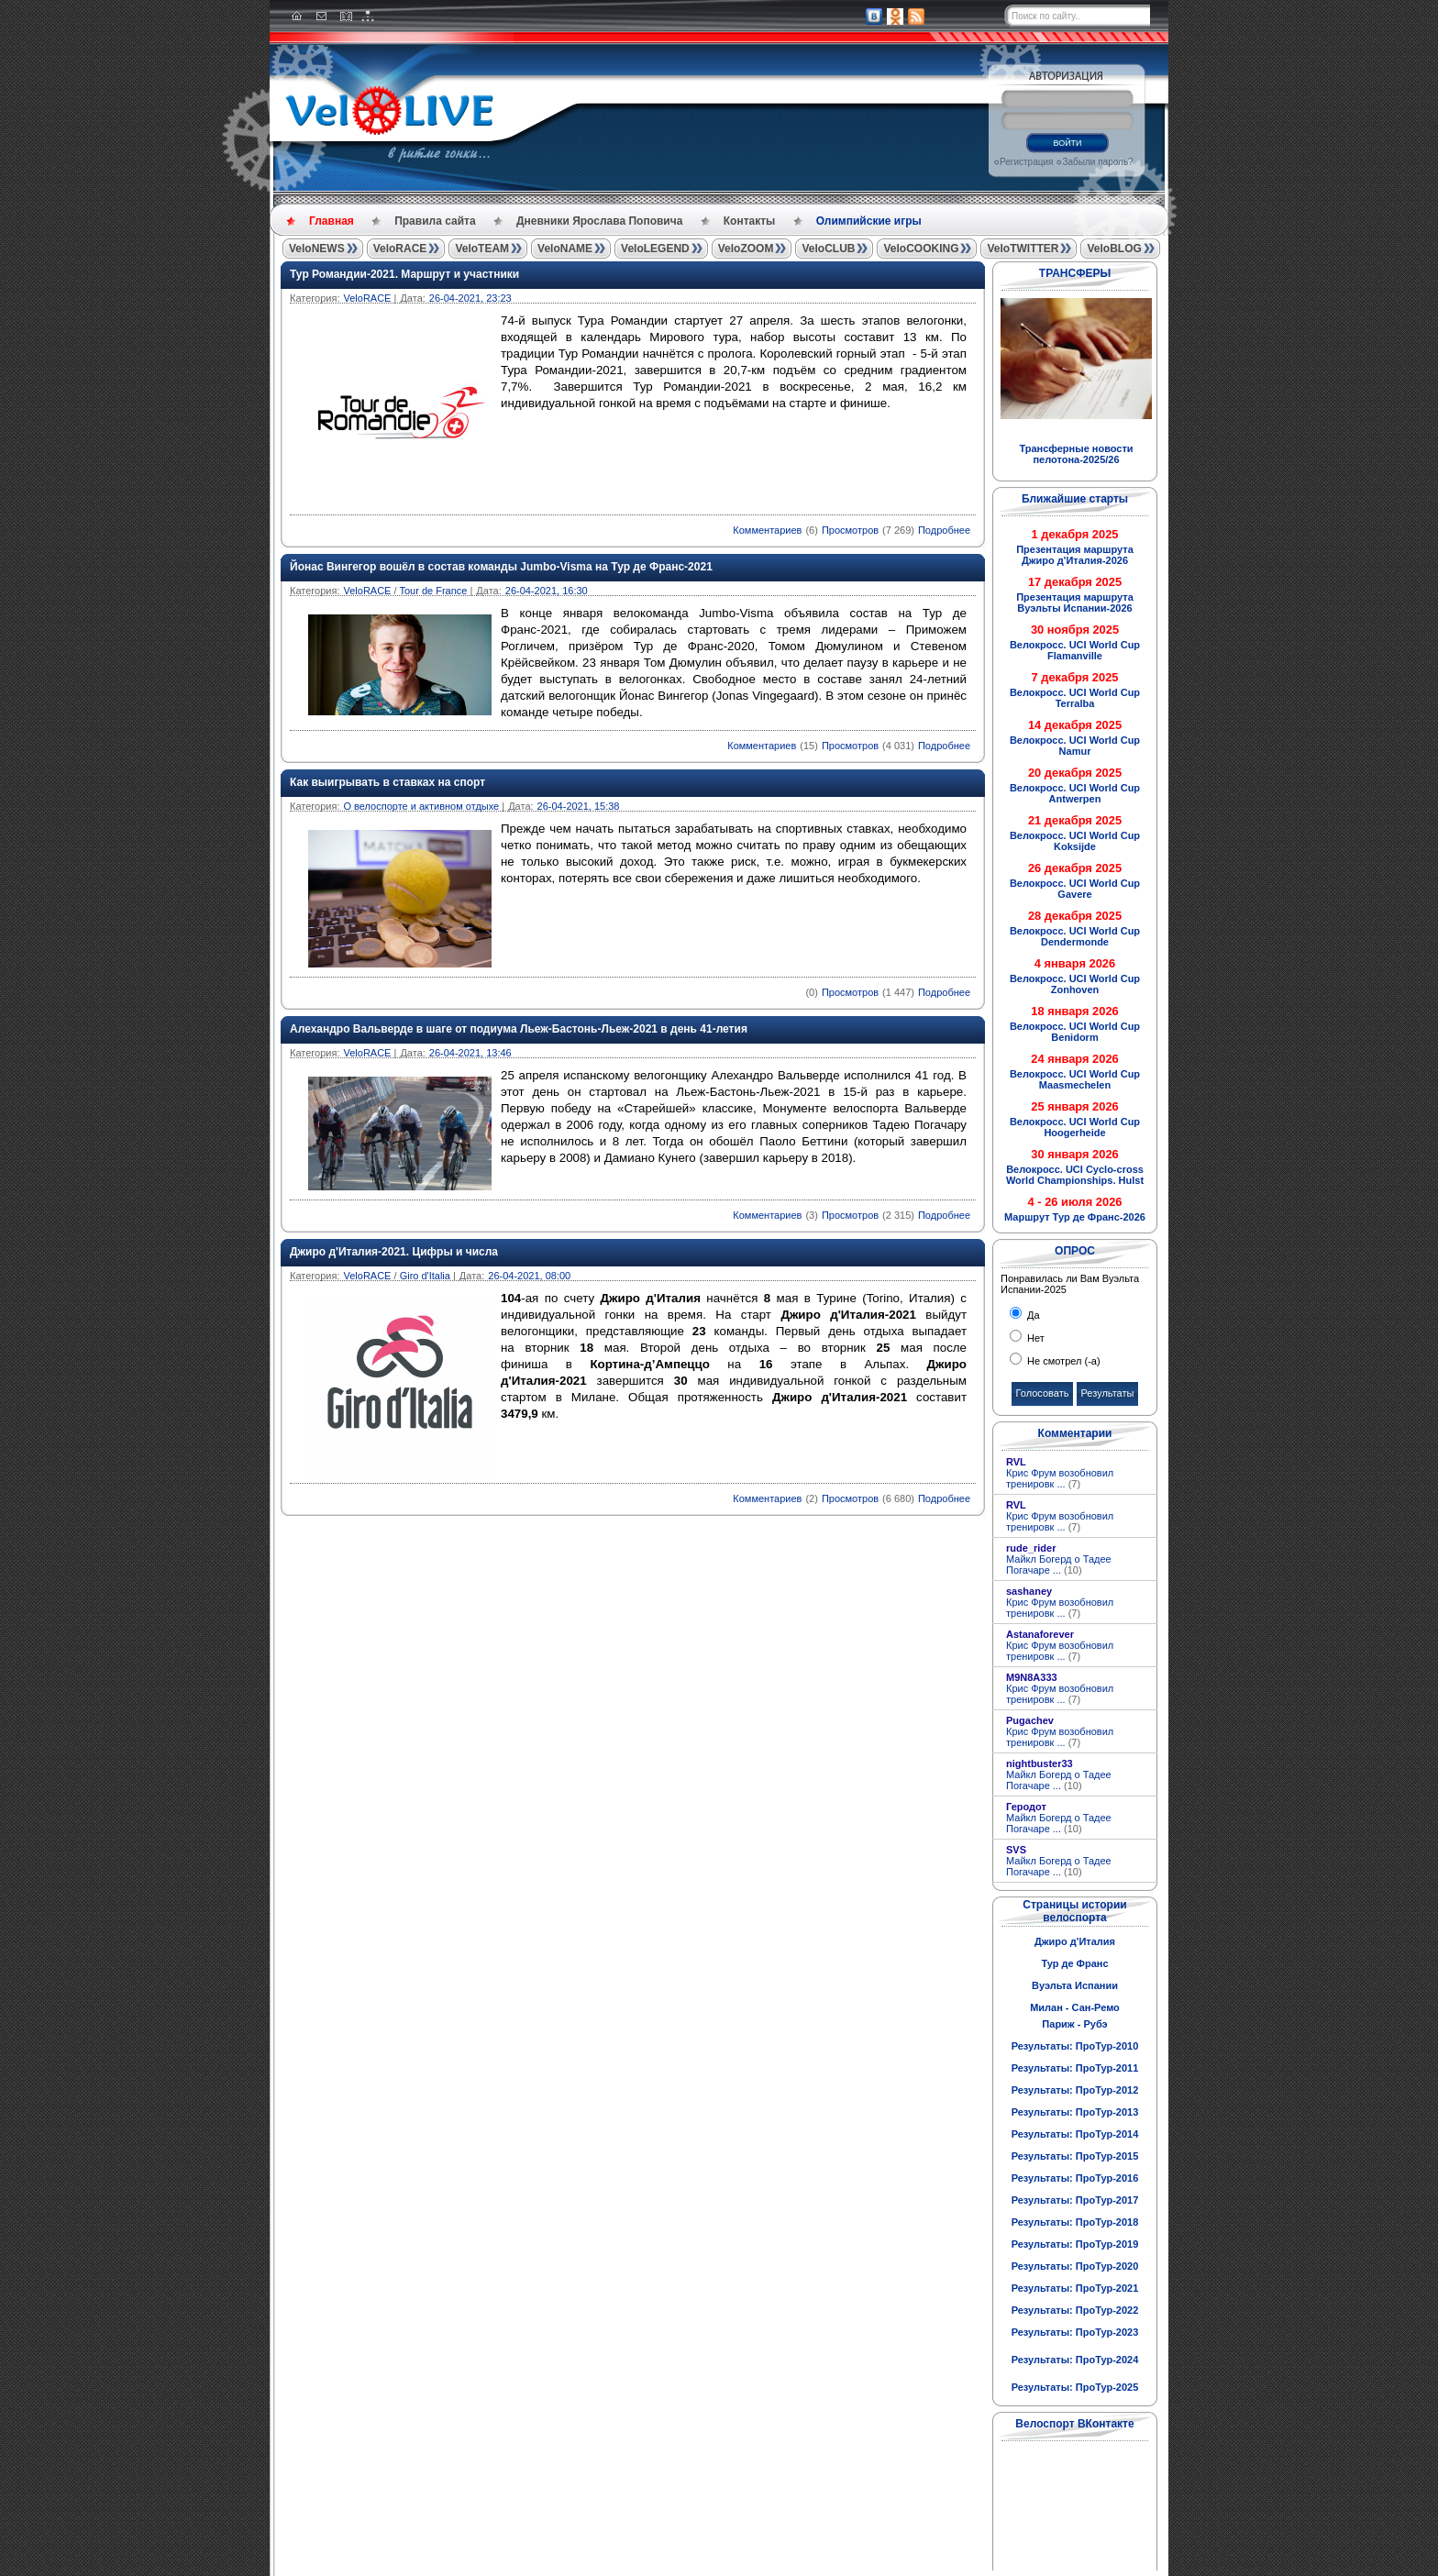 The image size is (1438, 2576). Describe the element at coordinates (828, 248) in the screenshot. I see `VeloCLUB` at that location.